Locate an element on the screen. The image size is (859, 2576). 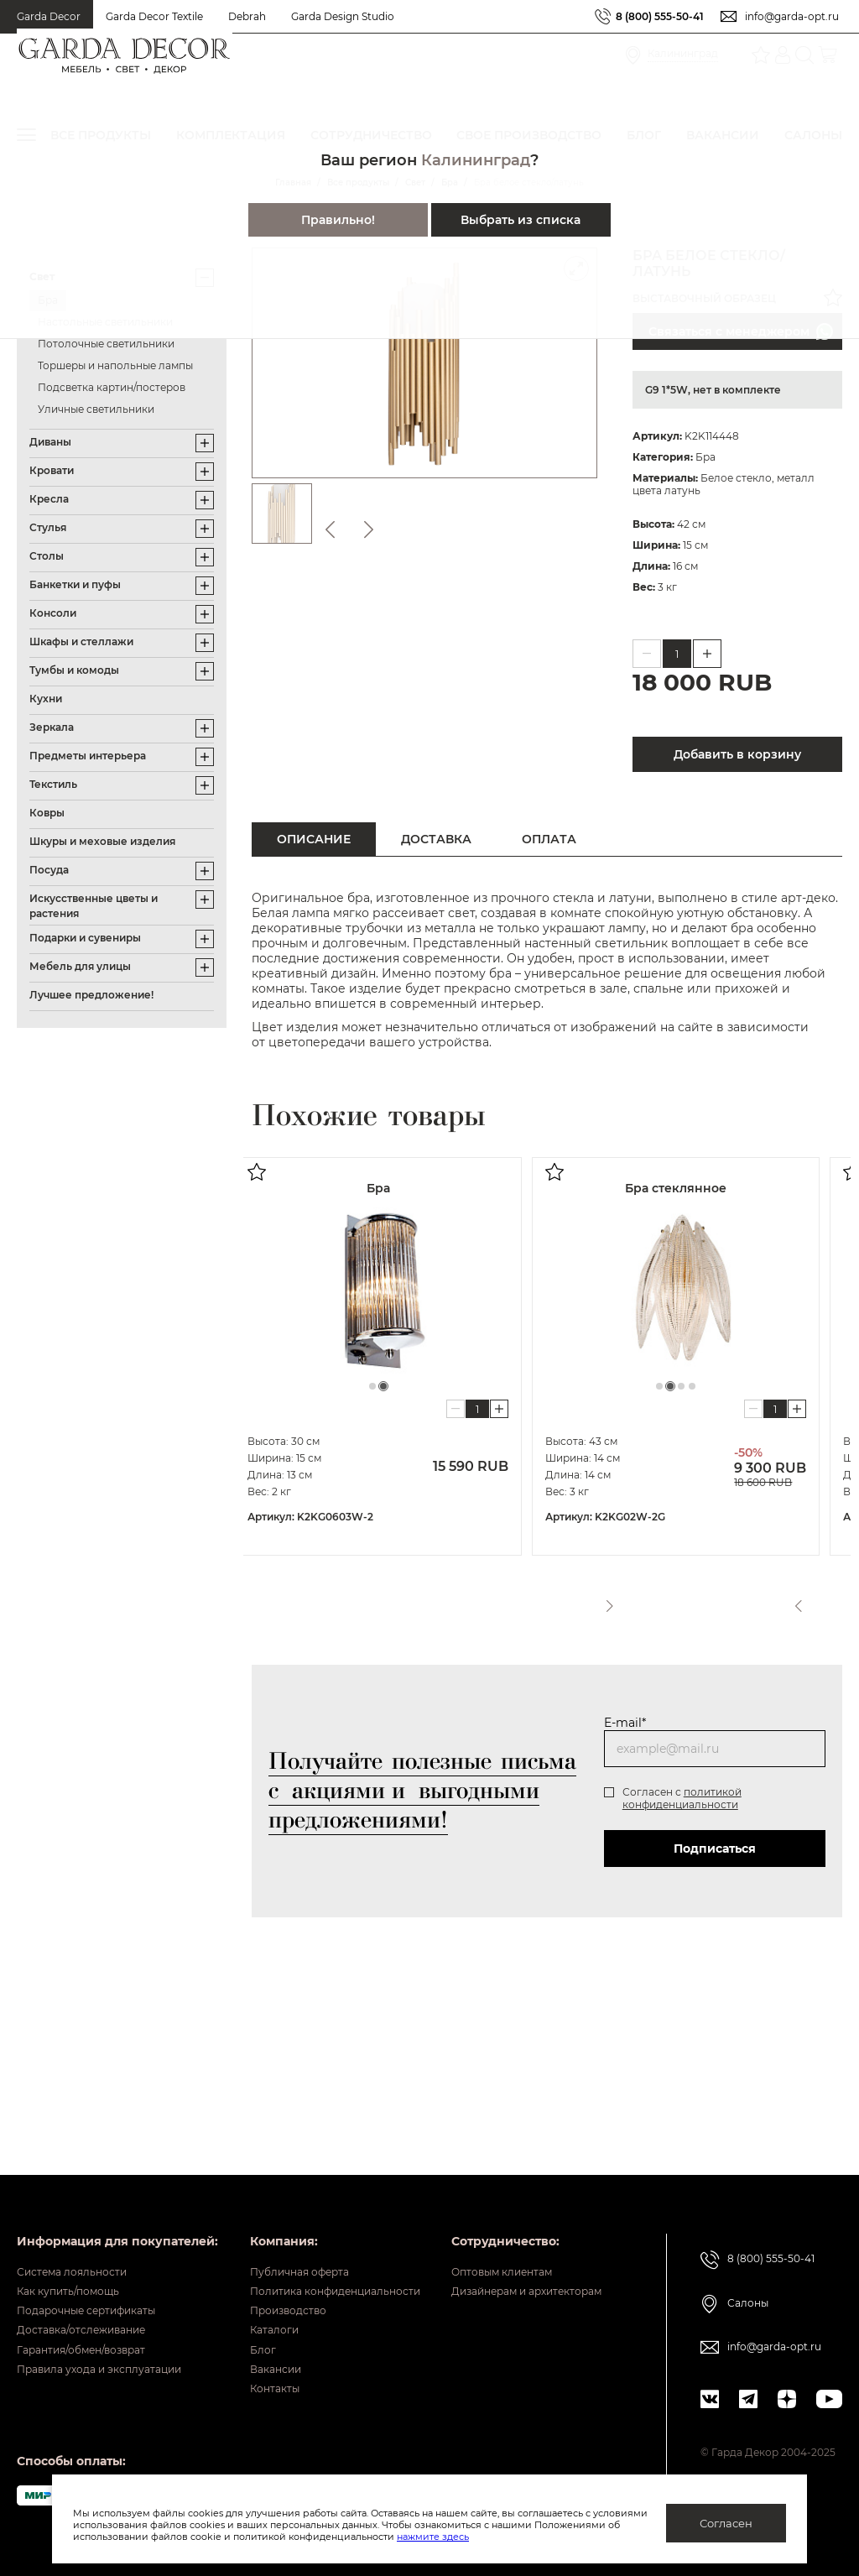
Блог is located at coordinates (422, 2203).